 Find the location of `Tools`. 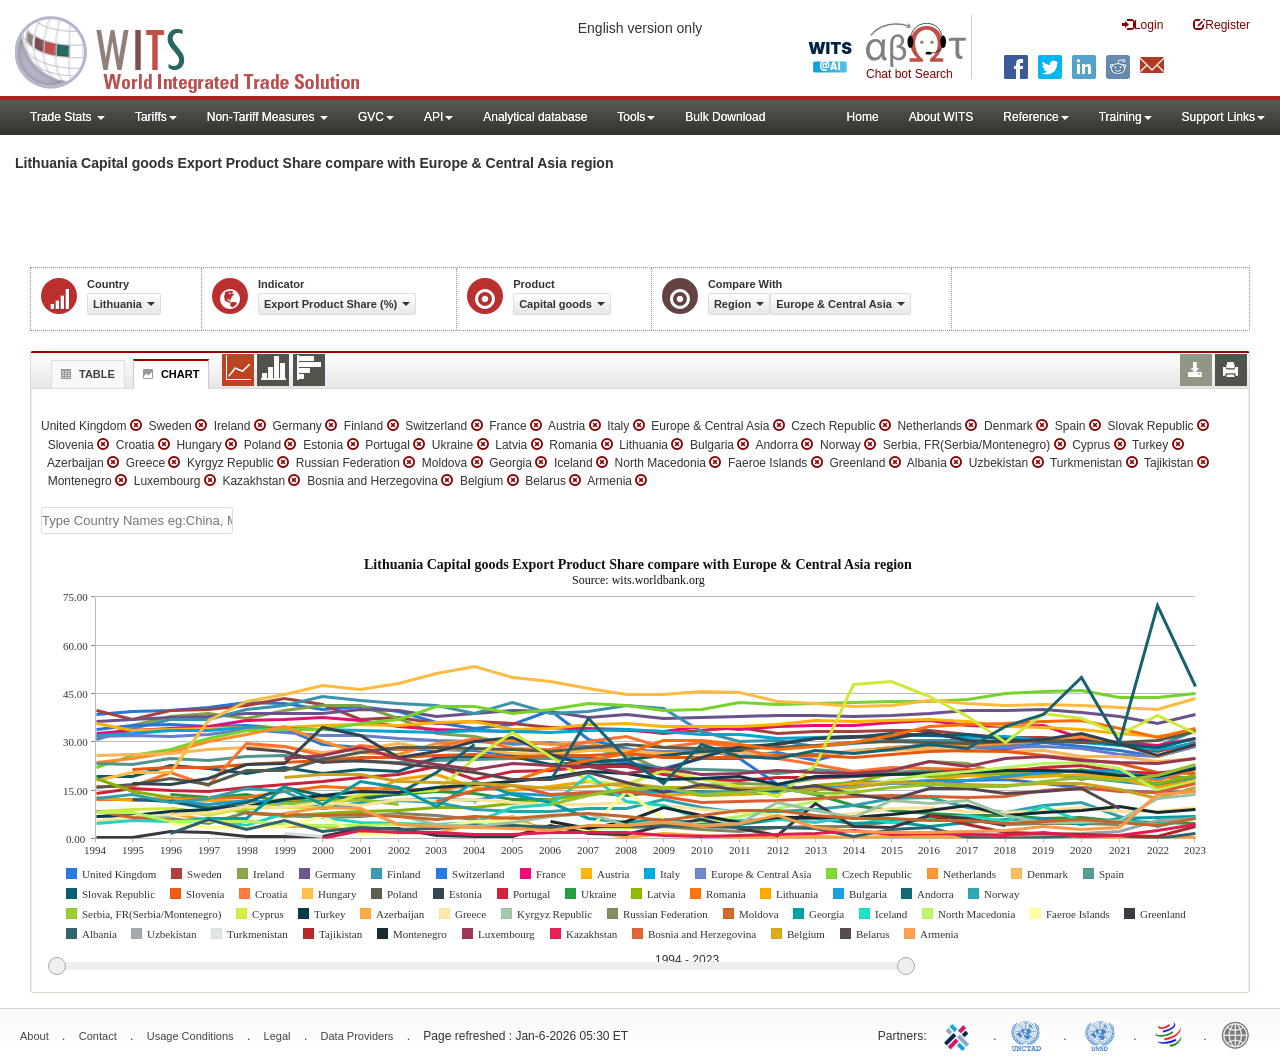

Tools is located at coordinates (636, 117).